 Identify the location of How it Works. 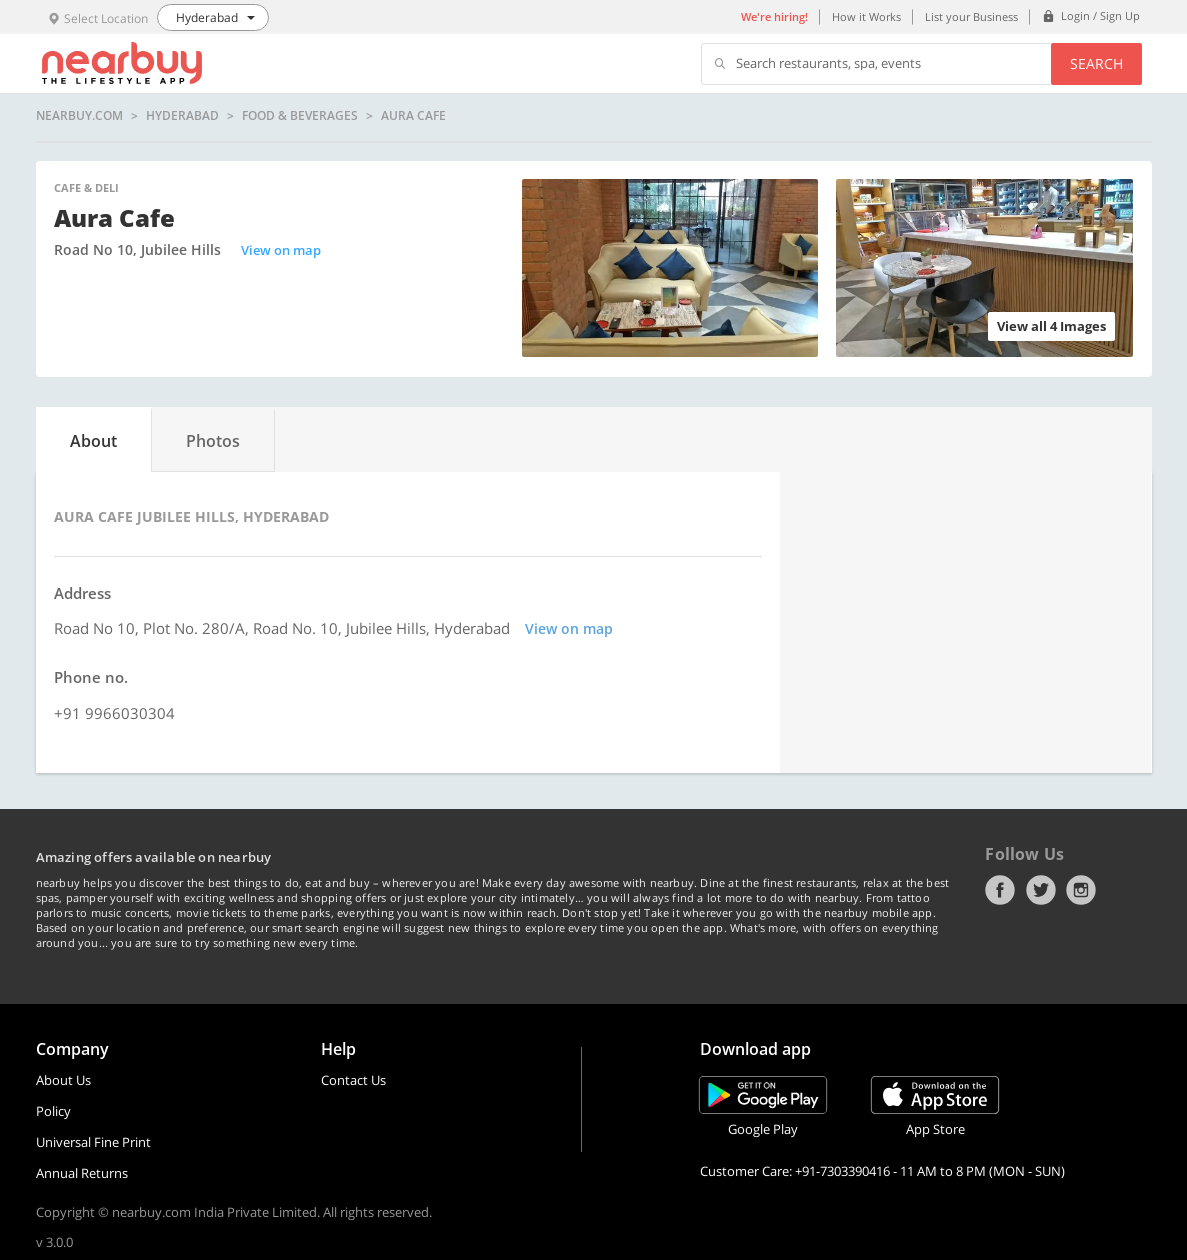
(866, 16).